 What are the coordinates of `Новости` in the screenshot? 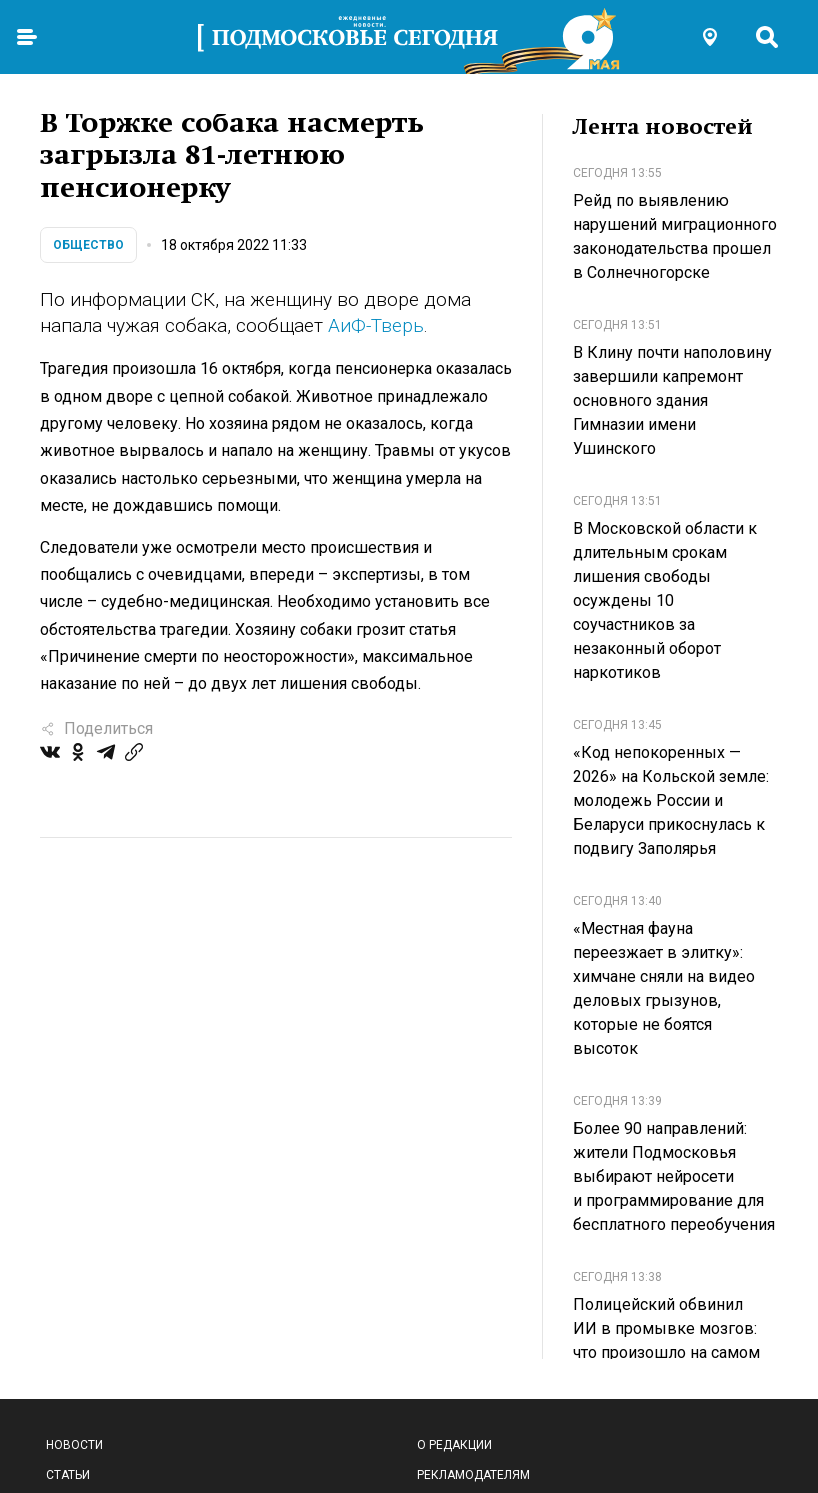 It's located at (74, 1445).